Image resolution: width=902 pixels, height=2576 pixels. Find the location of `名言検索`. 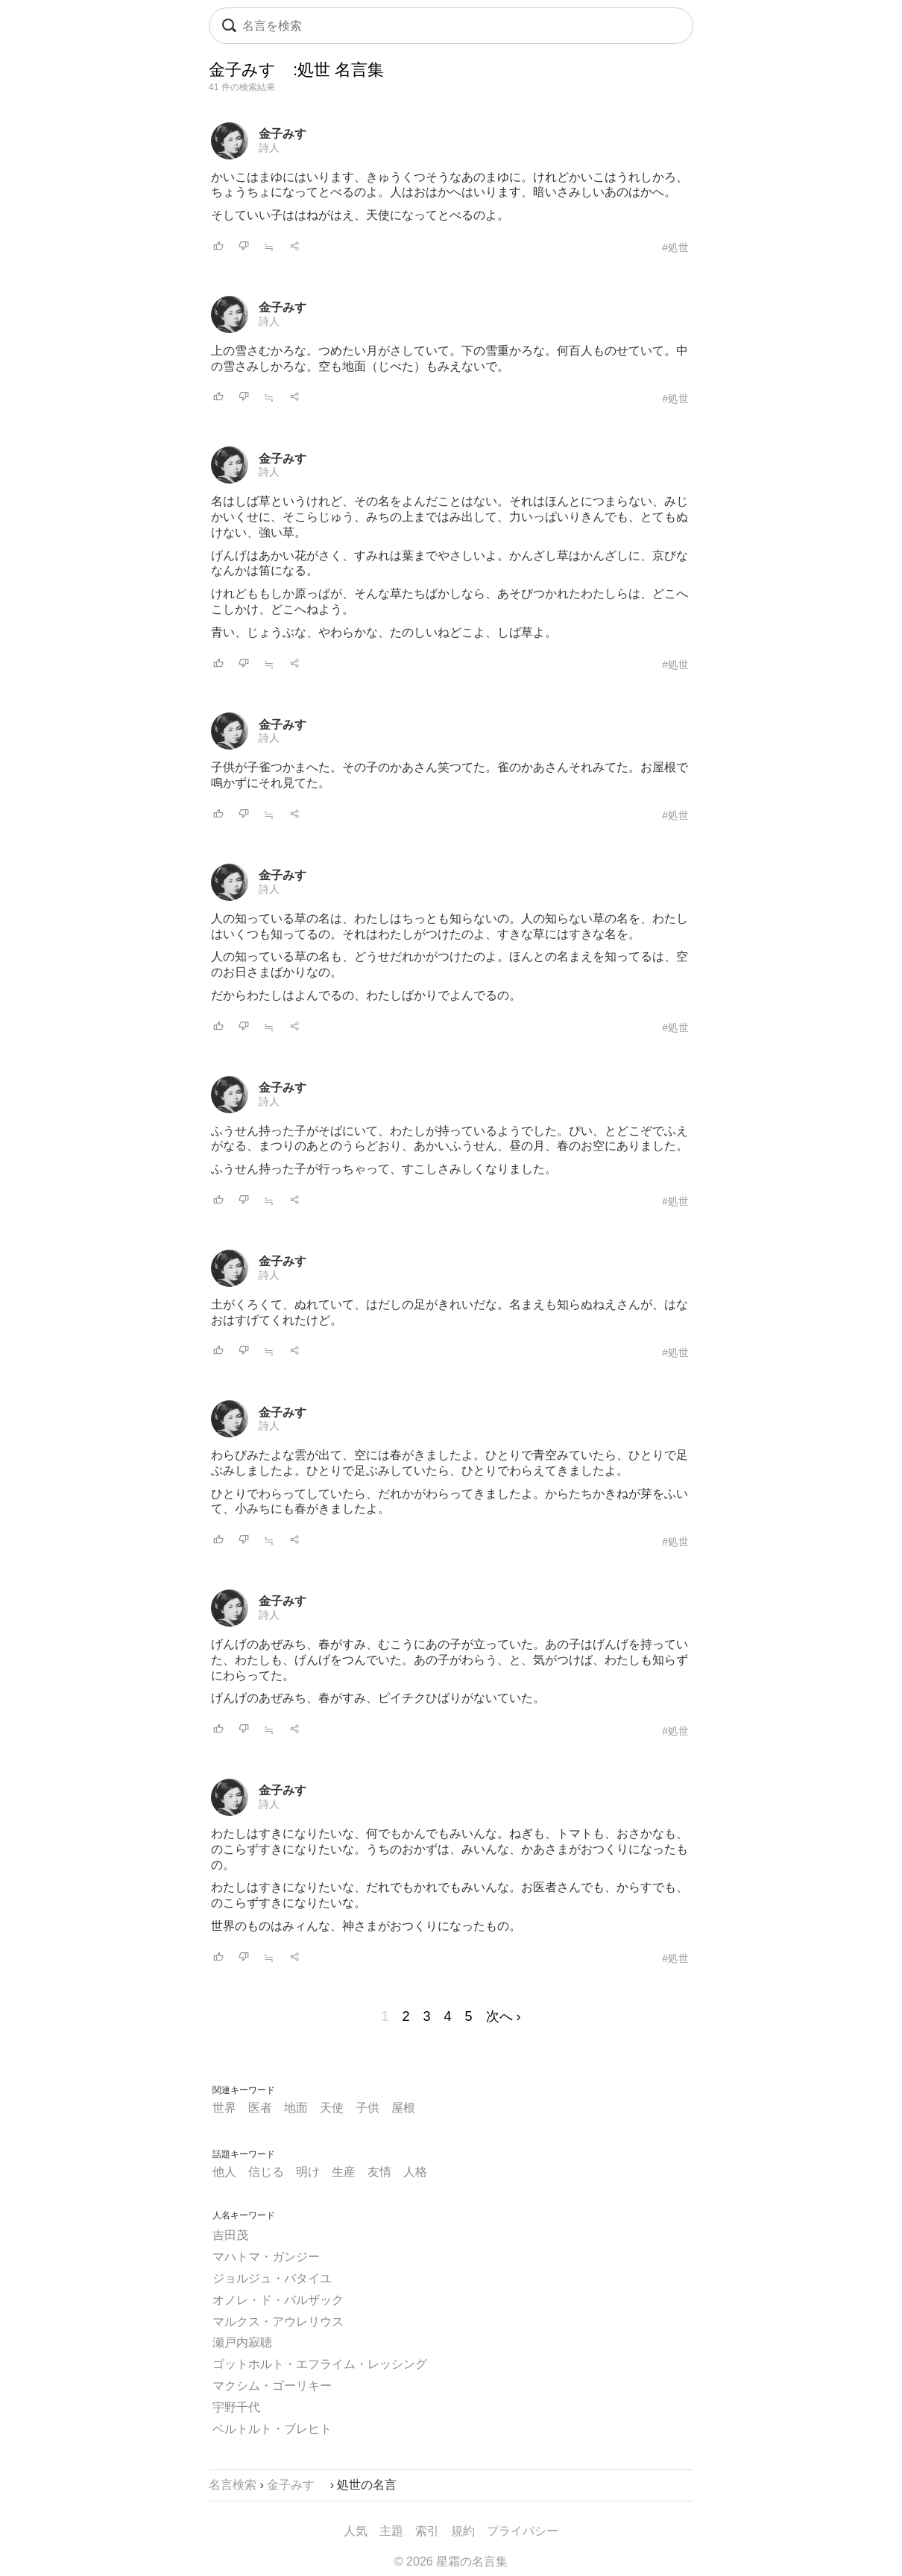

名言検索 is located at coordinates (232, 2484).